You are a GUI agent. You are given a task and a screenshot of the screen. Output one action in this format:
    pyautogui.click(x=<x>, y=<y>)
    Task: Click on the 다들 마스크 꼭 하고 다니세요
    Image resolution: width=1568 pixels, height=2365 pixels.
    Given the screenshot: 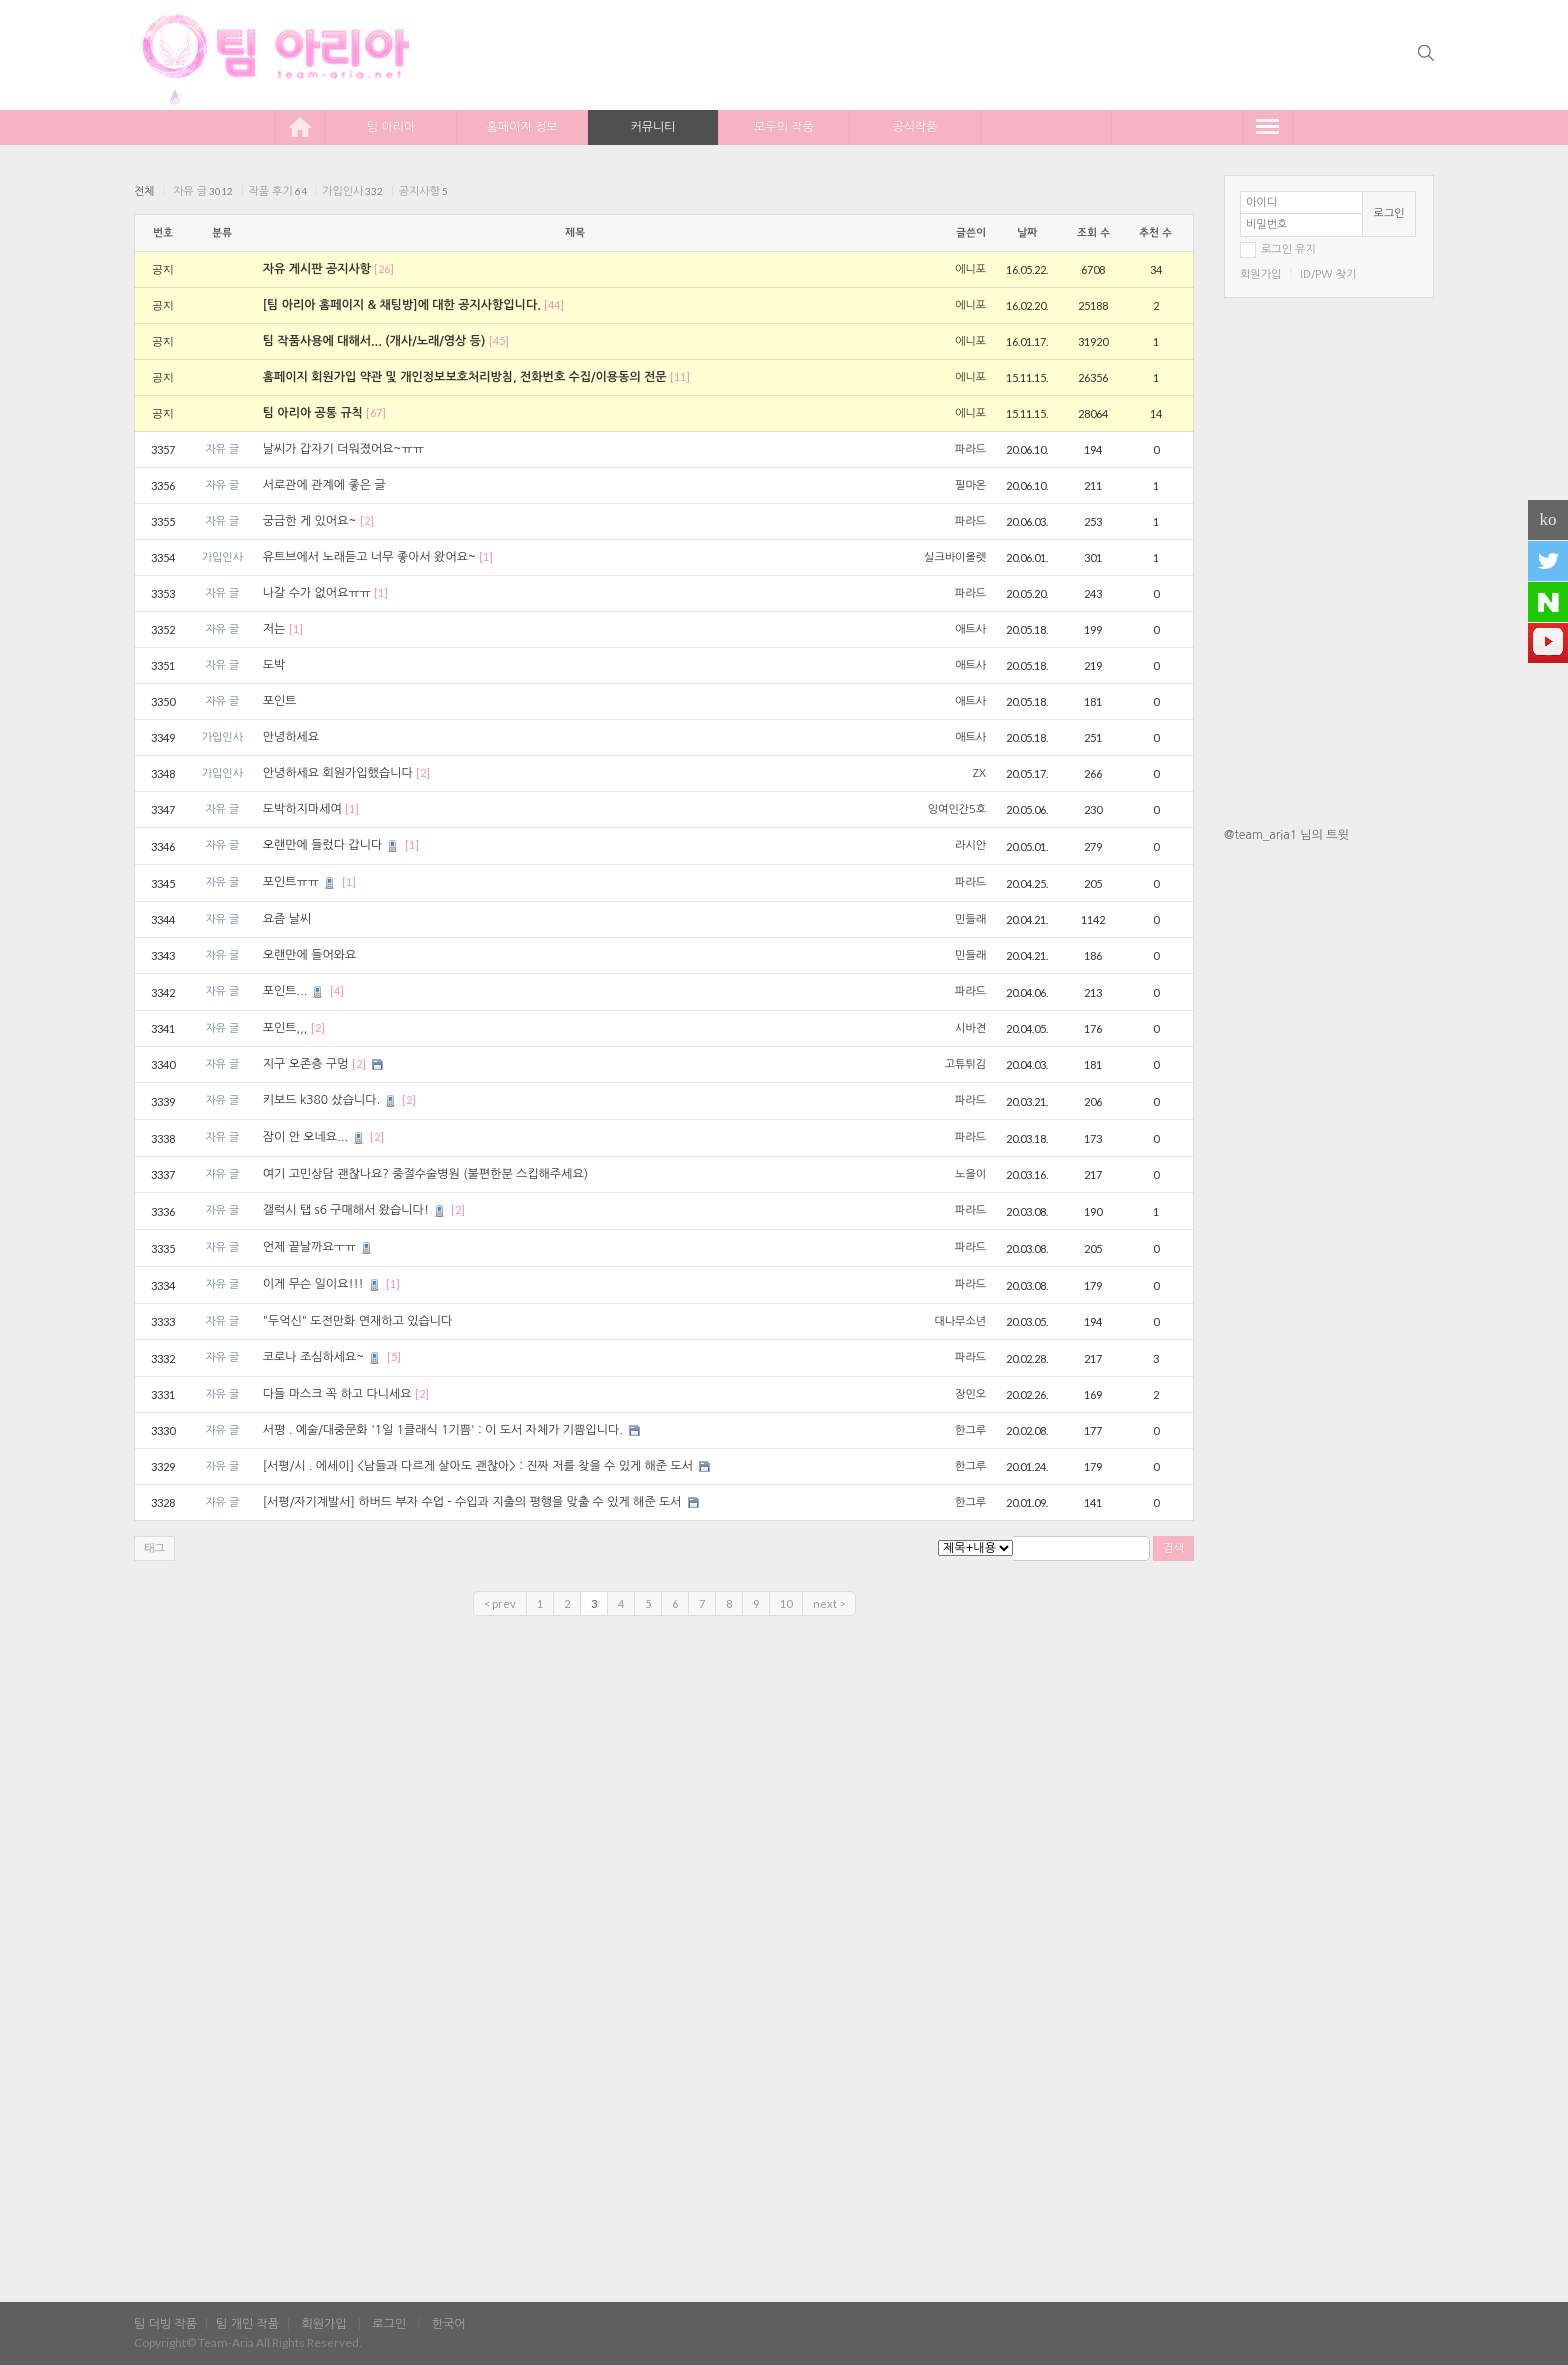 What is the action you would take?
    pyautogui.click(x=337, y=1394)
    